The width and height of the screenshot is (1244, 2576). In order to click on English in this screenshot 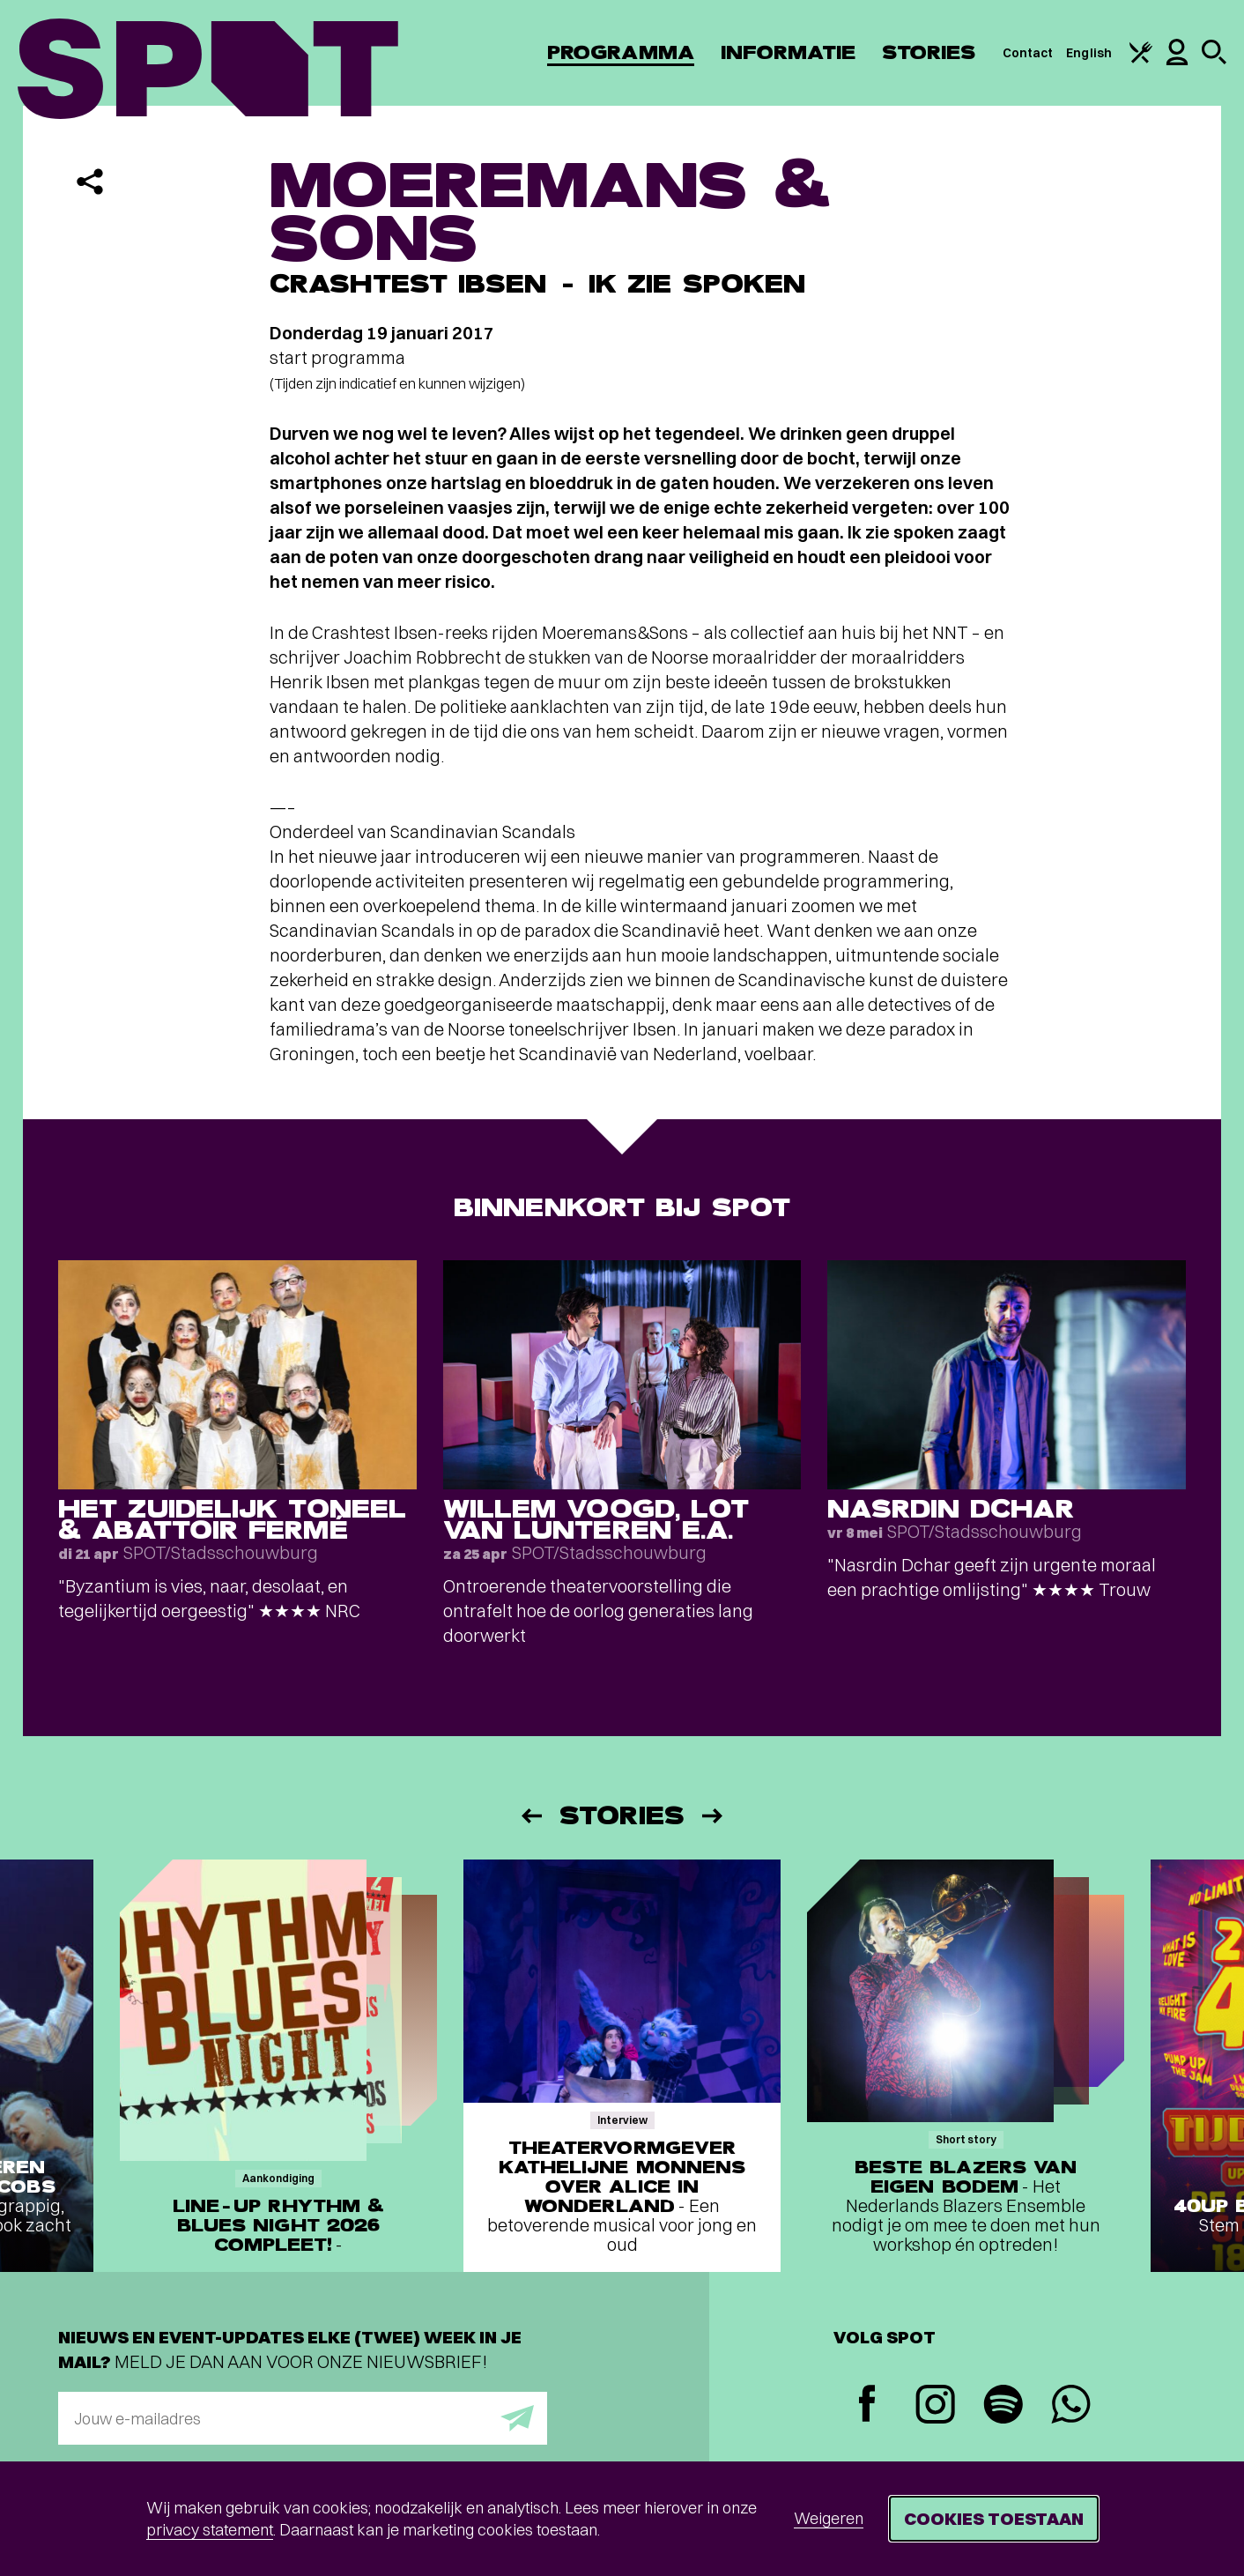, I will do `click(1089, 53)`.